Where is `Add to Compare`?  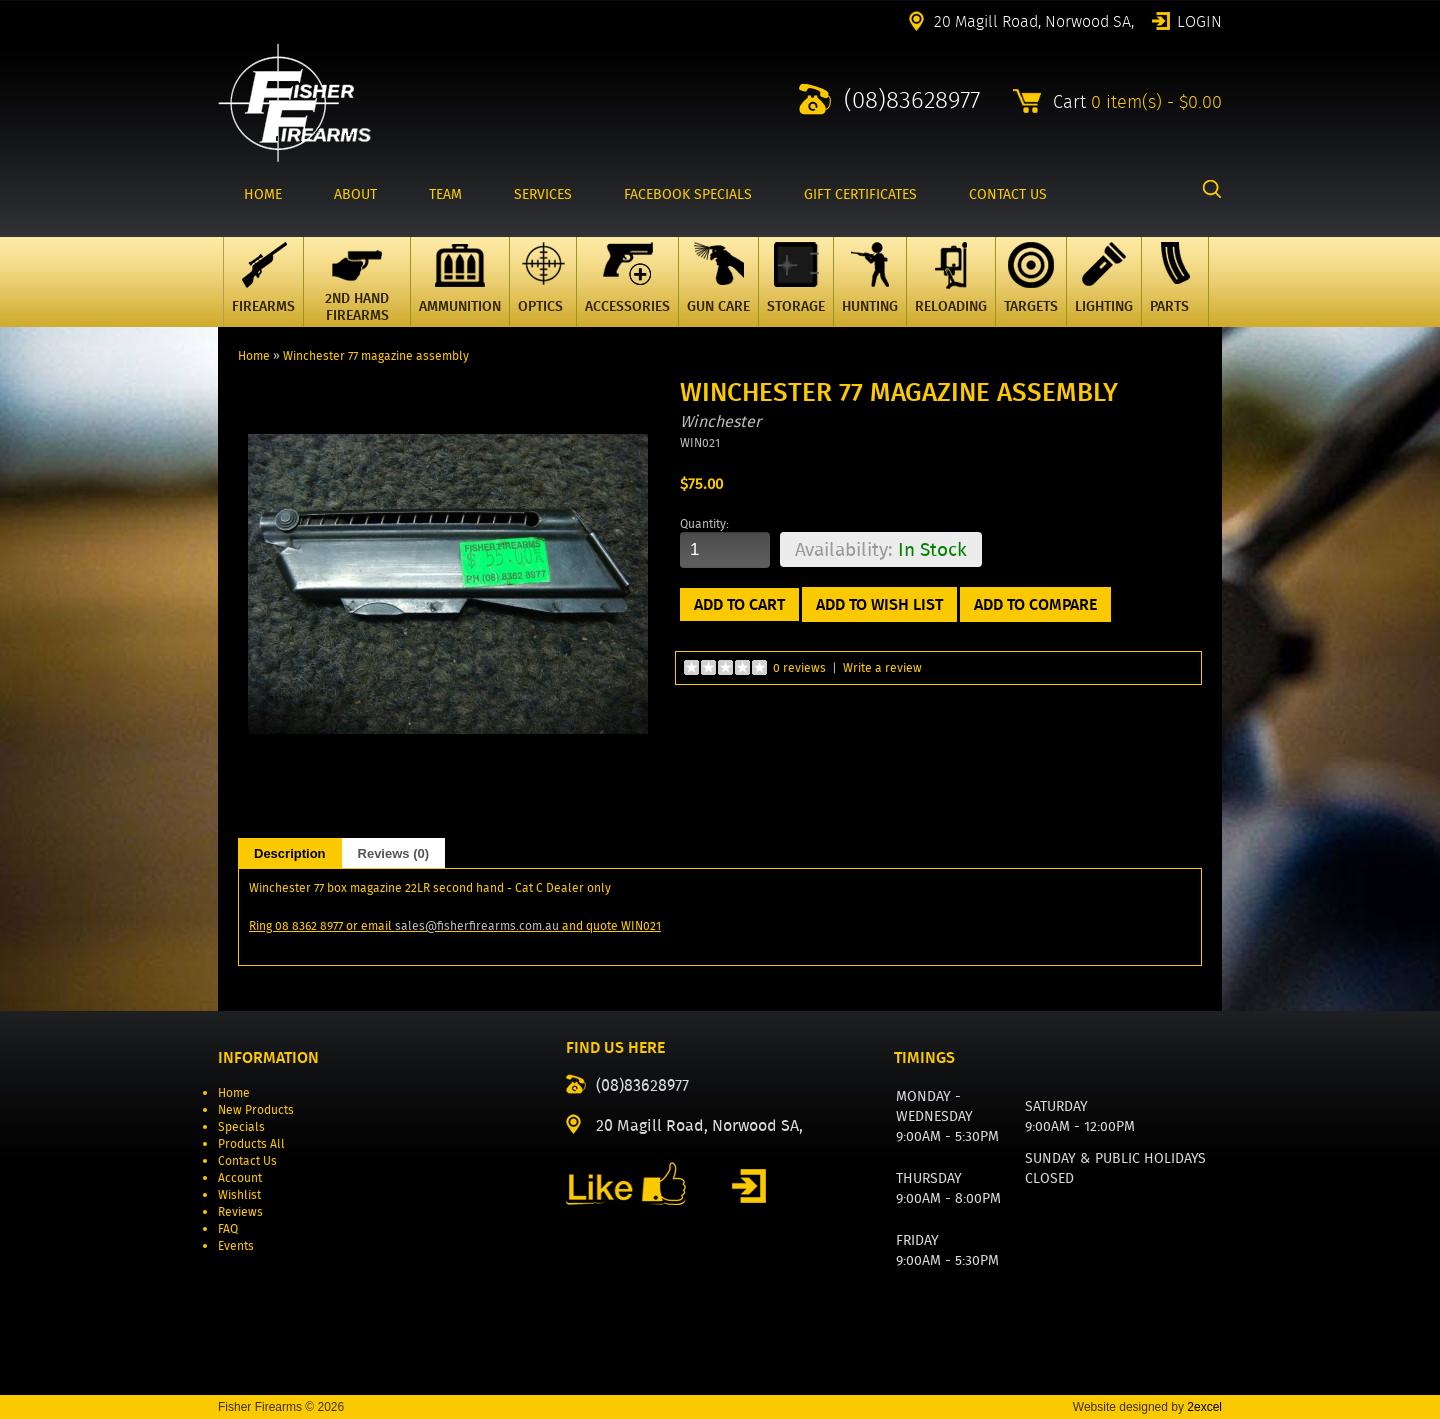
Add to Compare is located at coordinates (1035, 604).